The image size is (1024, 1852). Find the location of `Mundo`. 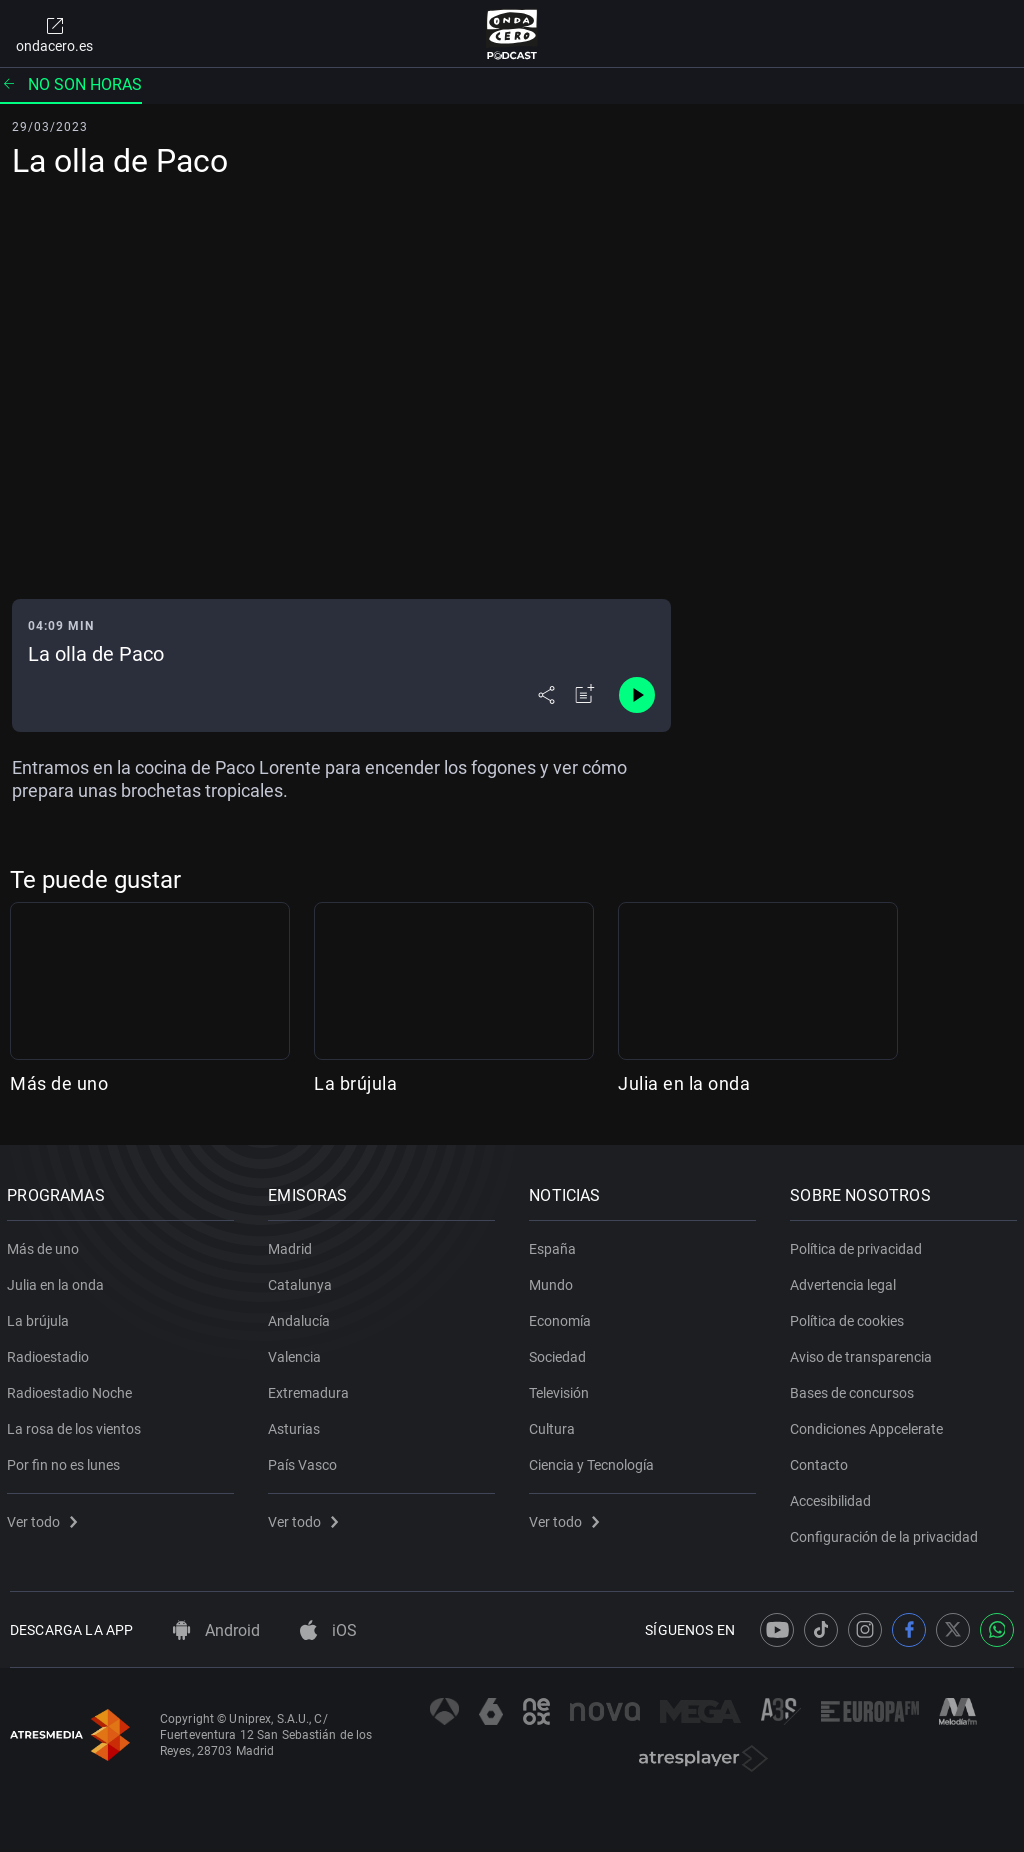

Mundo is located at coordinates (554, 1281).